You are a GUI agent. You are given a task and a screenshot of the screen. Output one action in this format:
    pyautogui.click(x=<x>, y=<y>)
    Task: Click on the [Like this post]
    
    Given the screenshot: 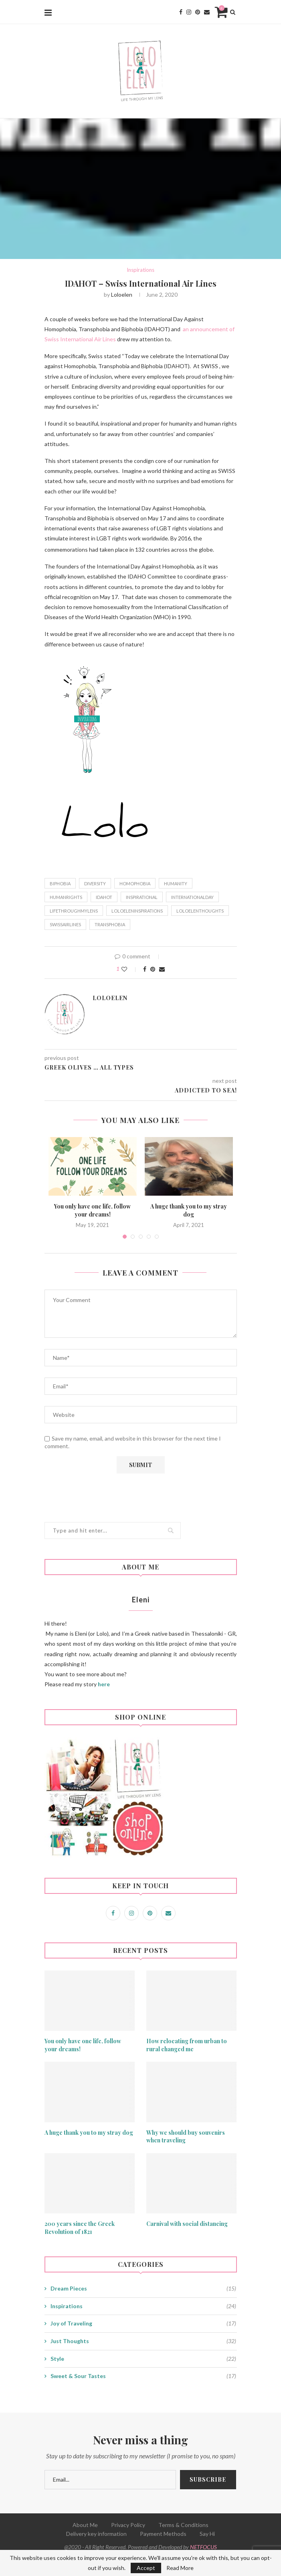 What is the action you would take?
    pyautogui.click(x=129, y=969)
    